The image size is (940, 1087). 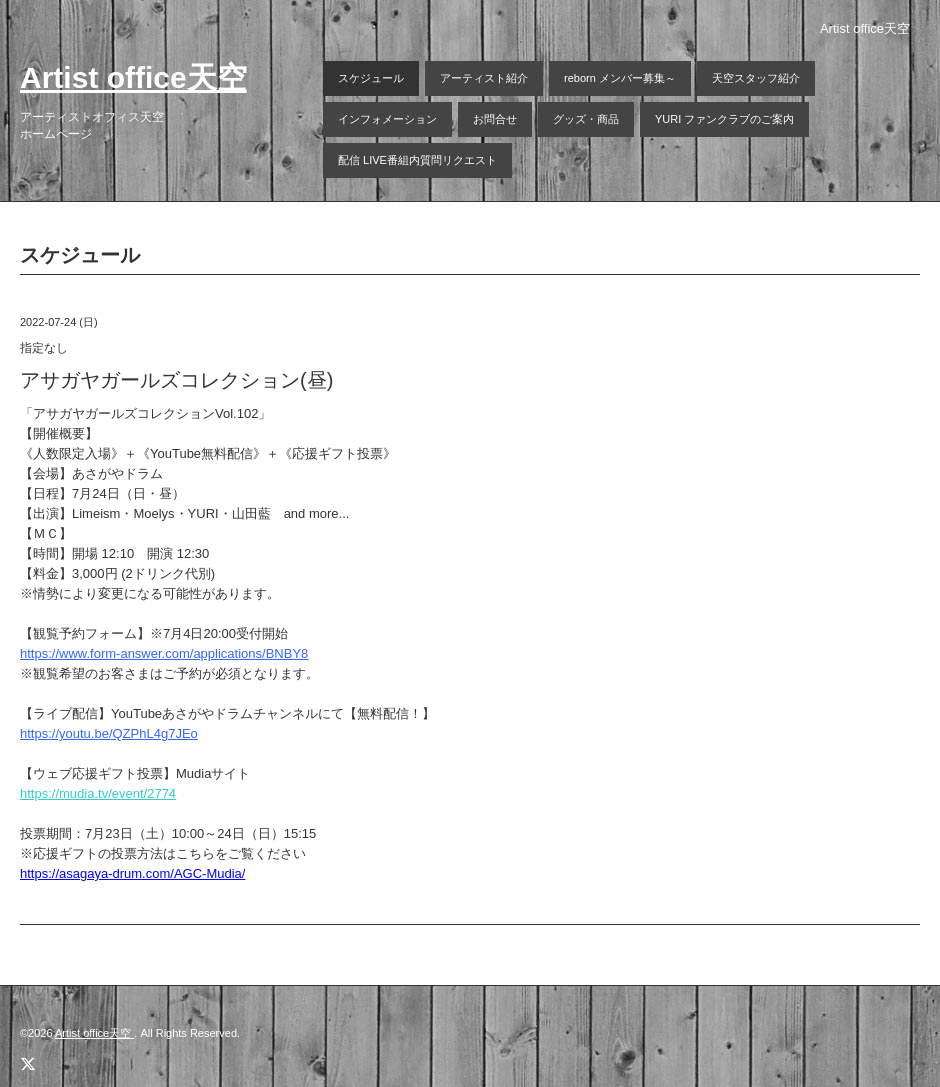 I want to click on 配信 LIVE番組内質問リクエスト, so click(x=417, y=160).